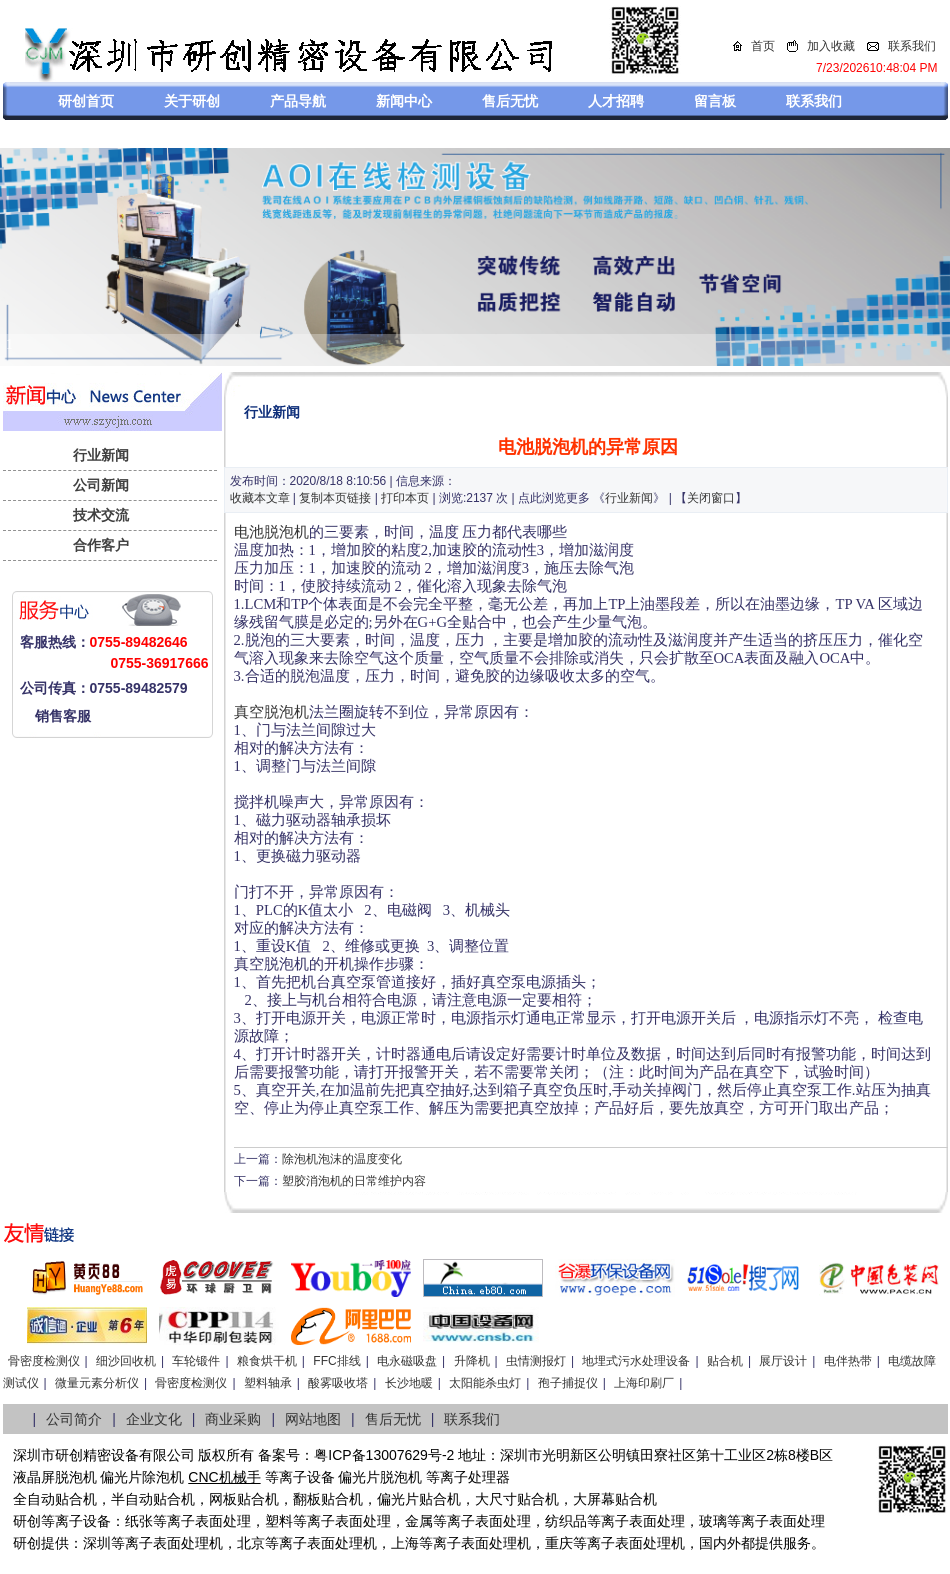  Describe the element at coordinates (405, 498) in the screenshot. I see `打印本页` at that location.